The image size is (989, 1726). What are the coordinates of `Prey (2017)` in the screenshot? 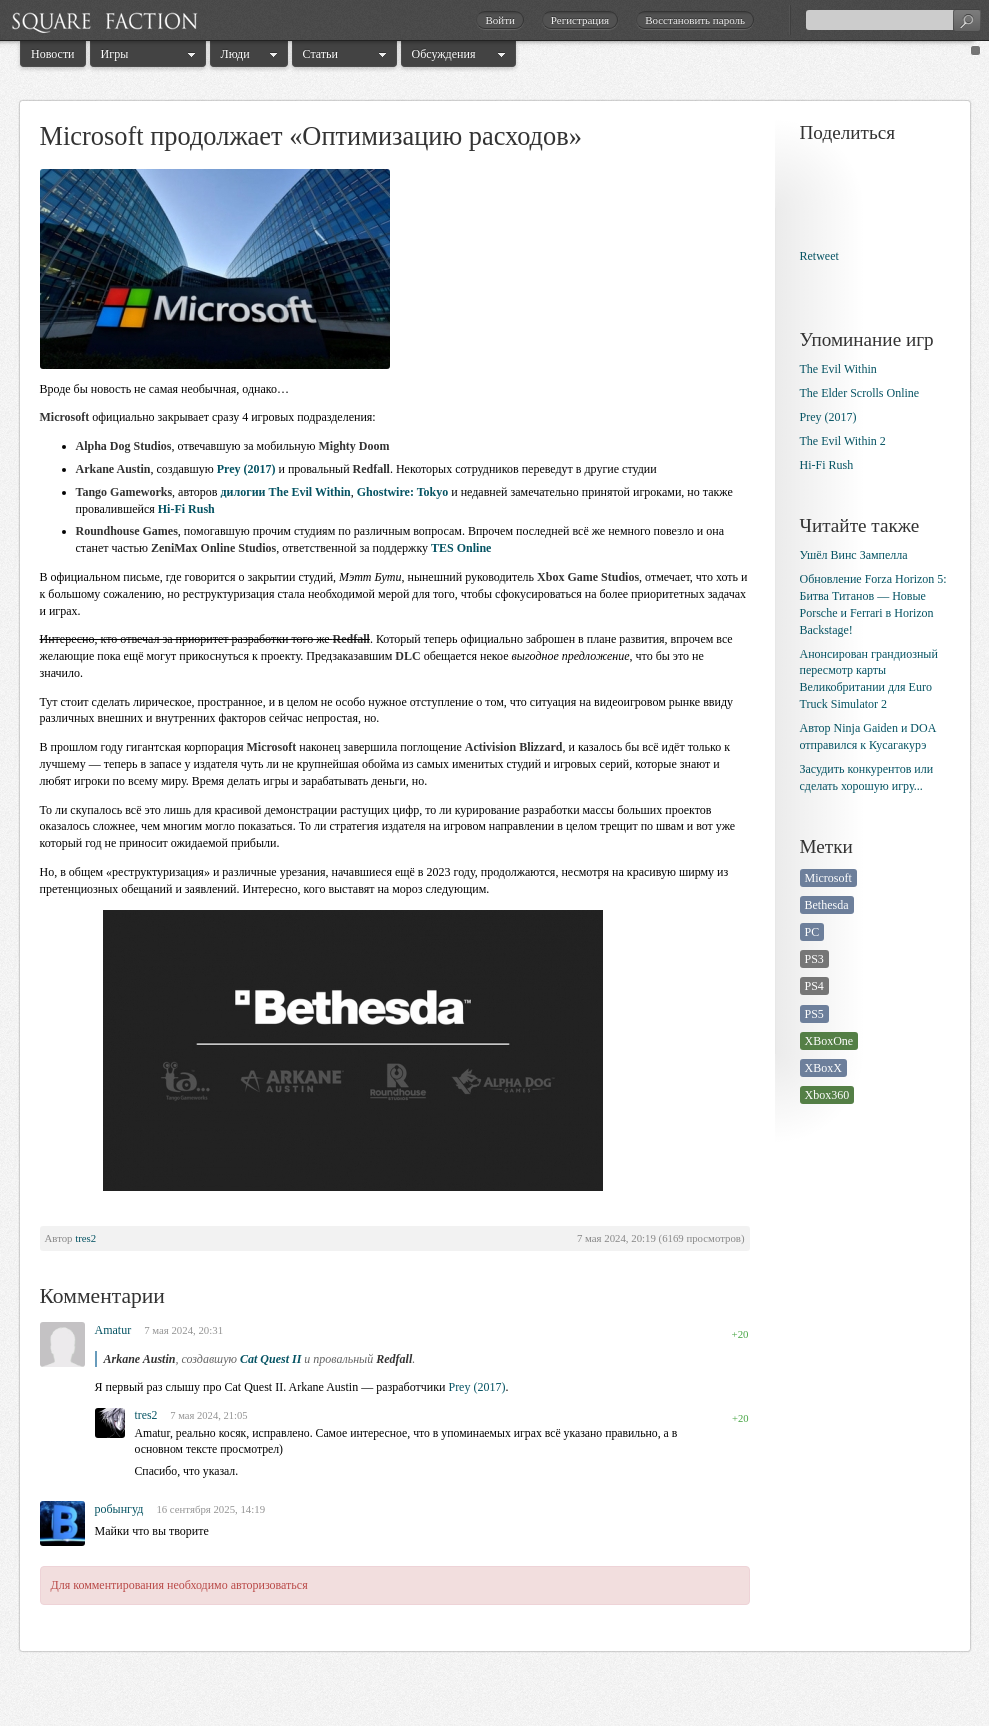 It's located at (246, 469).